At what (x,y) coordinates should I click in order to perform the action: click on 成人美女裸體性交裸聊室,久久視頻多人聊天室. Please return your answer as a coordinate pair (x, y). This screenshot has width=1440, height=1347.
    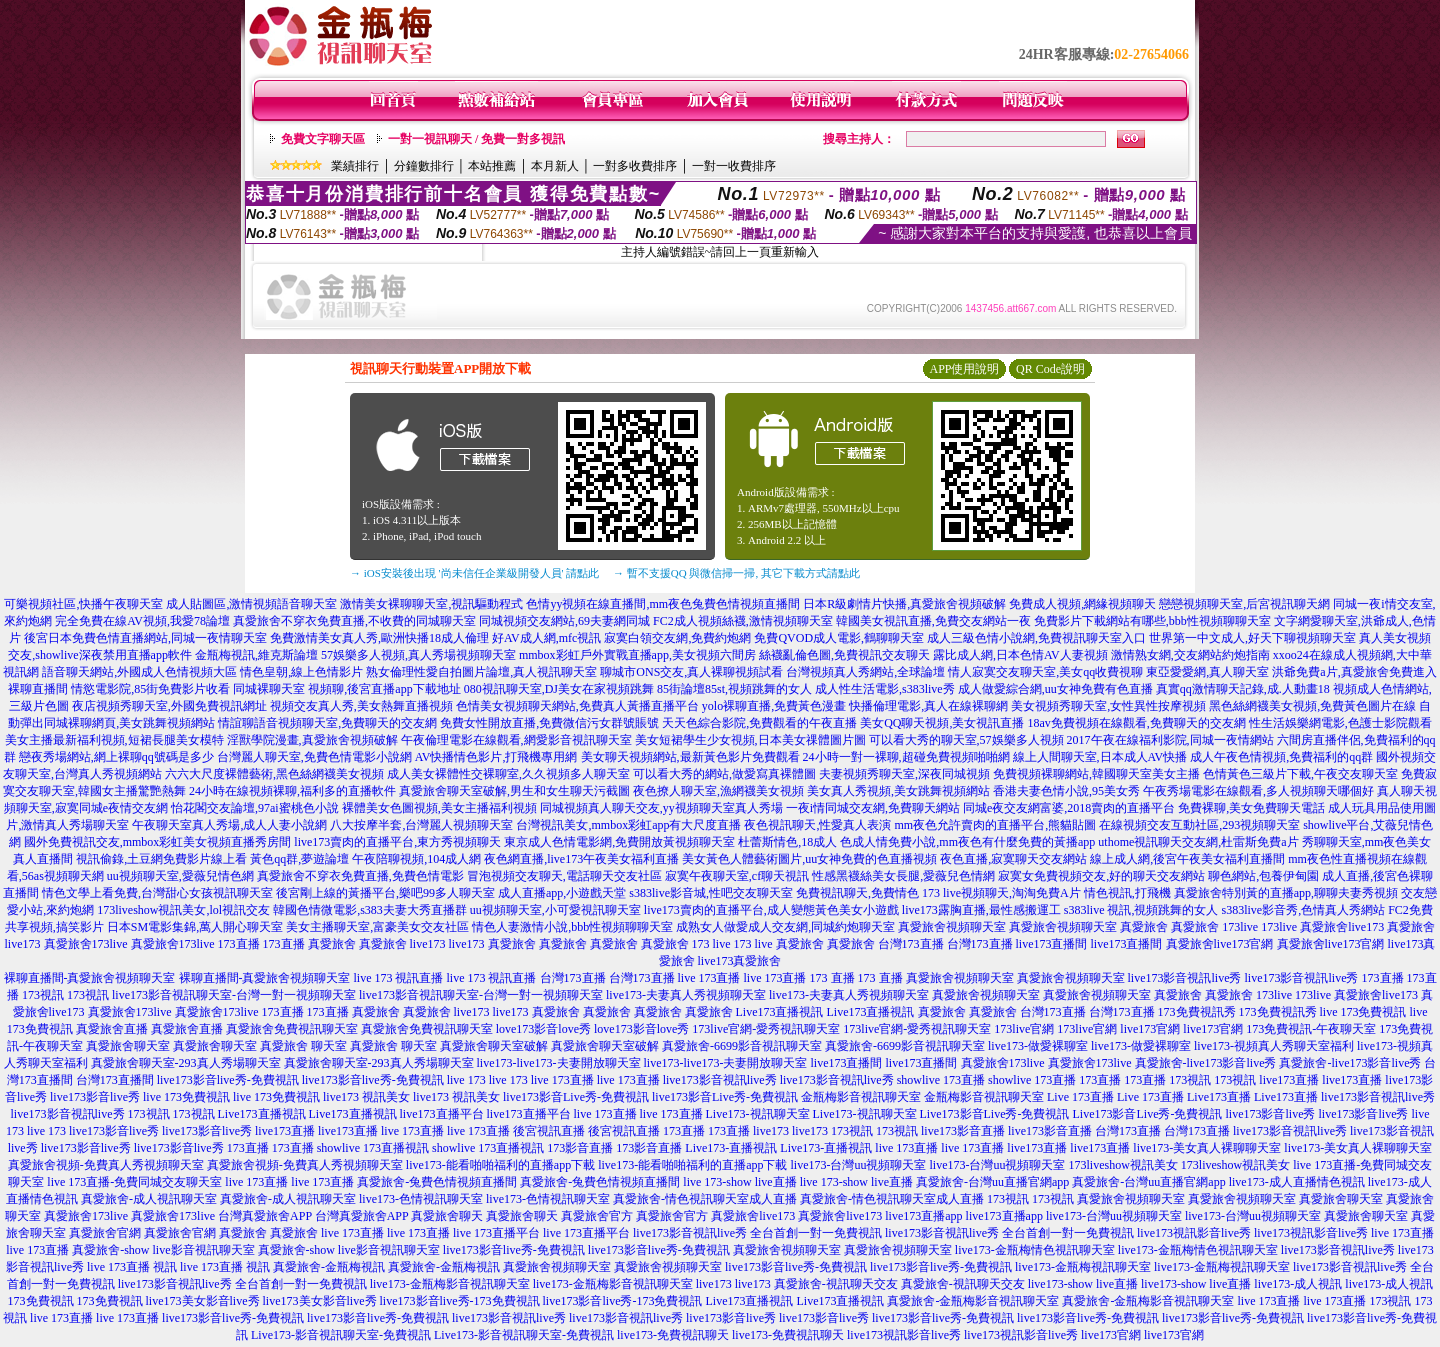
    Looking at the image, I should click on (508, 774).